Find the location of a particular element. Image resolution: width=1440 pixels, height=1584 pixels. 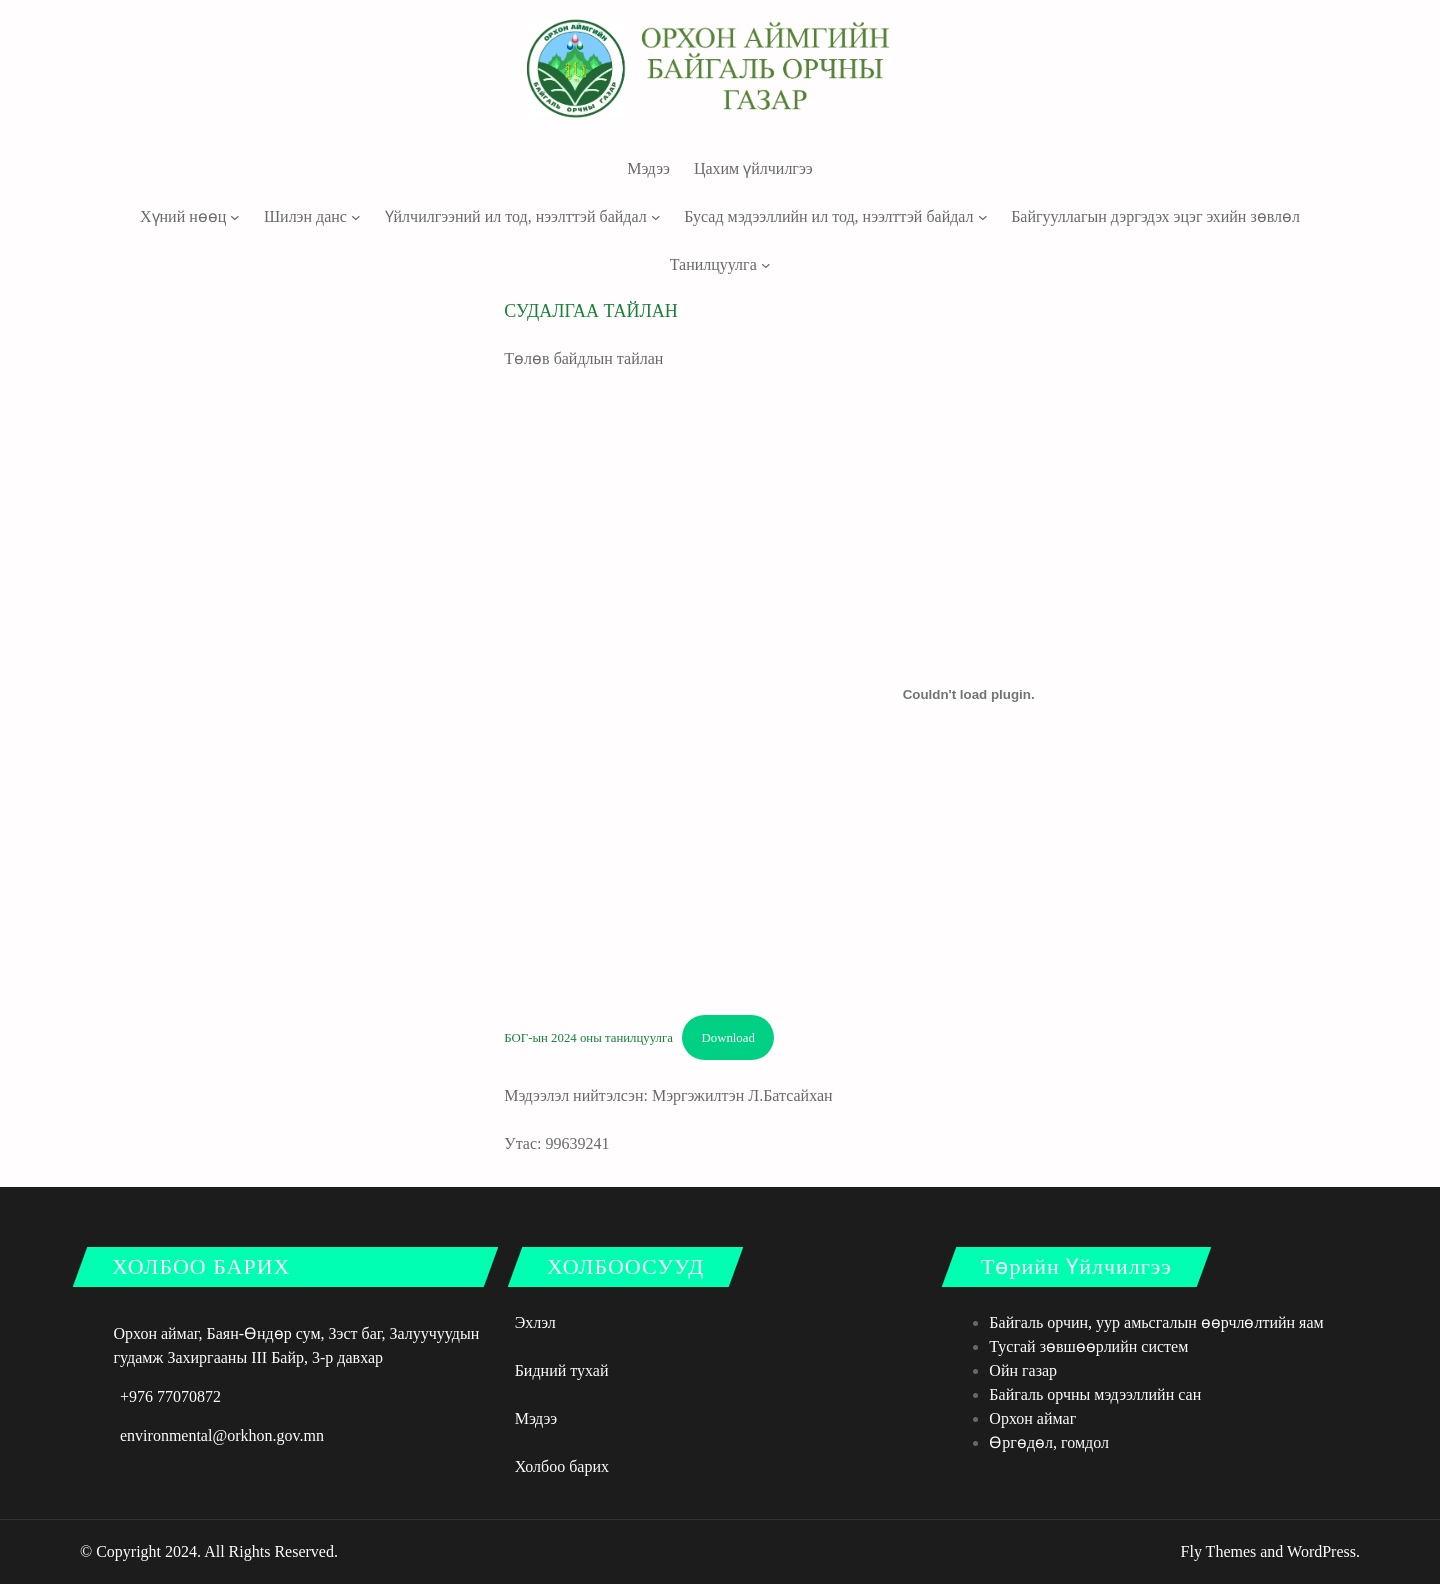

[Бусад мэдээллийн ил тод, нээлттэй байдал дэд цэс] is located at coordinates (983, 217).